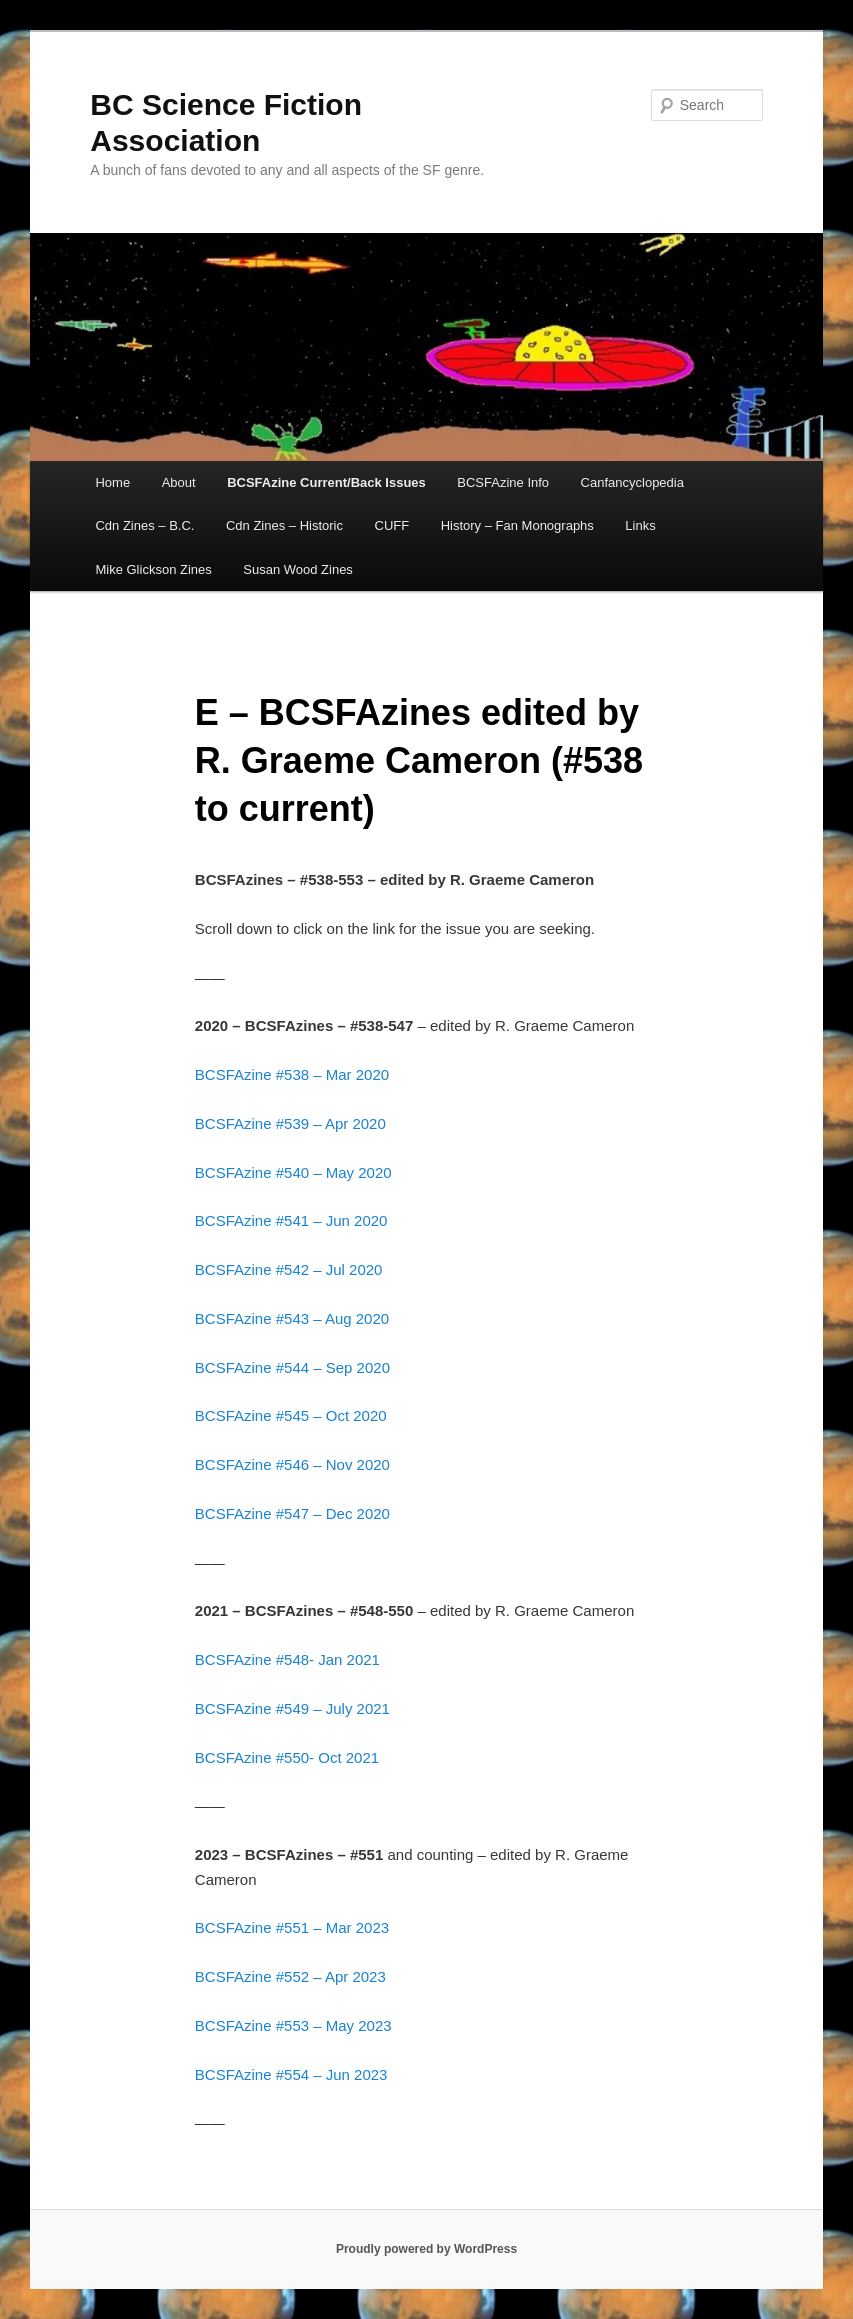  What do you see at coordinates (392, 525) in the screenshot?
I see `CUFF` at bounding box center [392, 525].